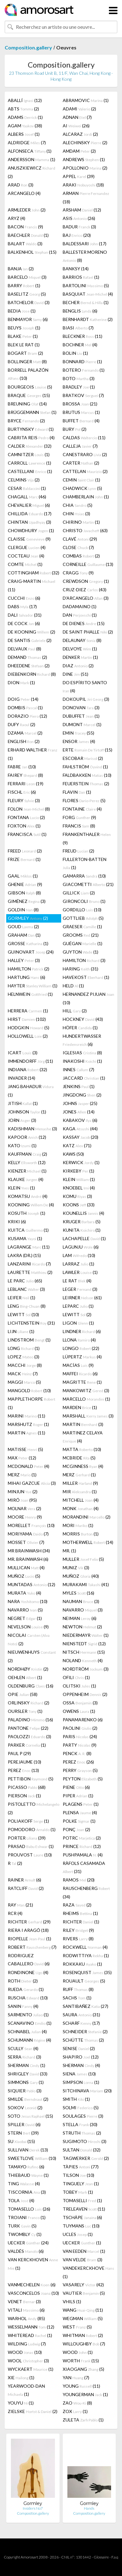 Image resolution: width=122 pixels, height=2576 pixels. What do you see at coordinates (28, 2360) in the screenshot?
I see `WOOL (3)` at bounding box center [28, 2360].